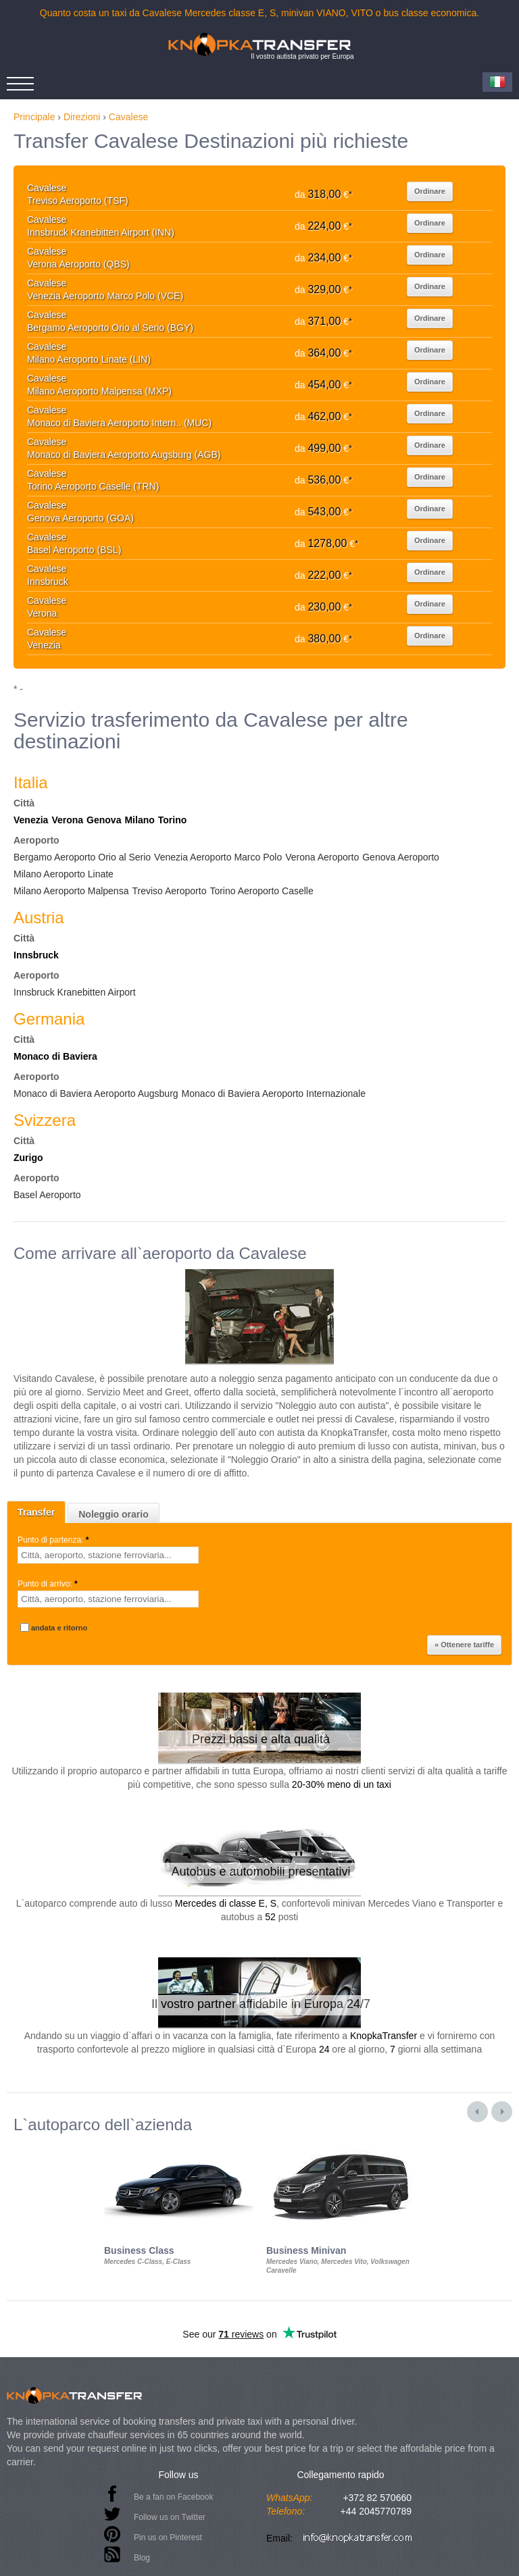 The height and width of the screenshot is (2576, 519). Describe the element at coordinates (55, 1056) in the screenshot. I see `Monaco di Baviera` at that location.